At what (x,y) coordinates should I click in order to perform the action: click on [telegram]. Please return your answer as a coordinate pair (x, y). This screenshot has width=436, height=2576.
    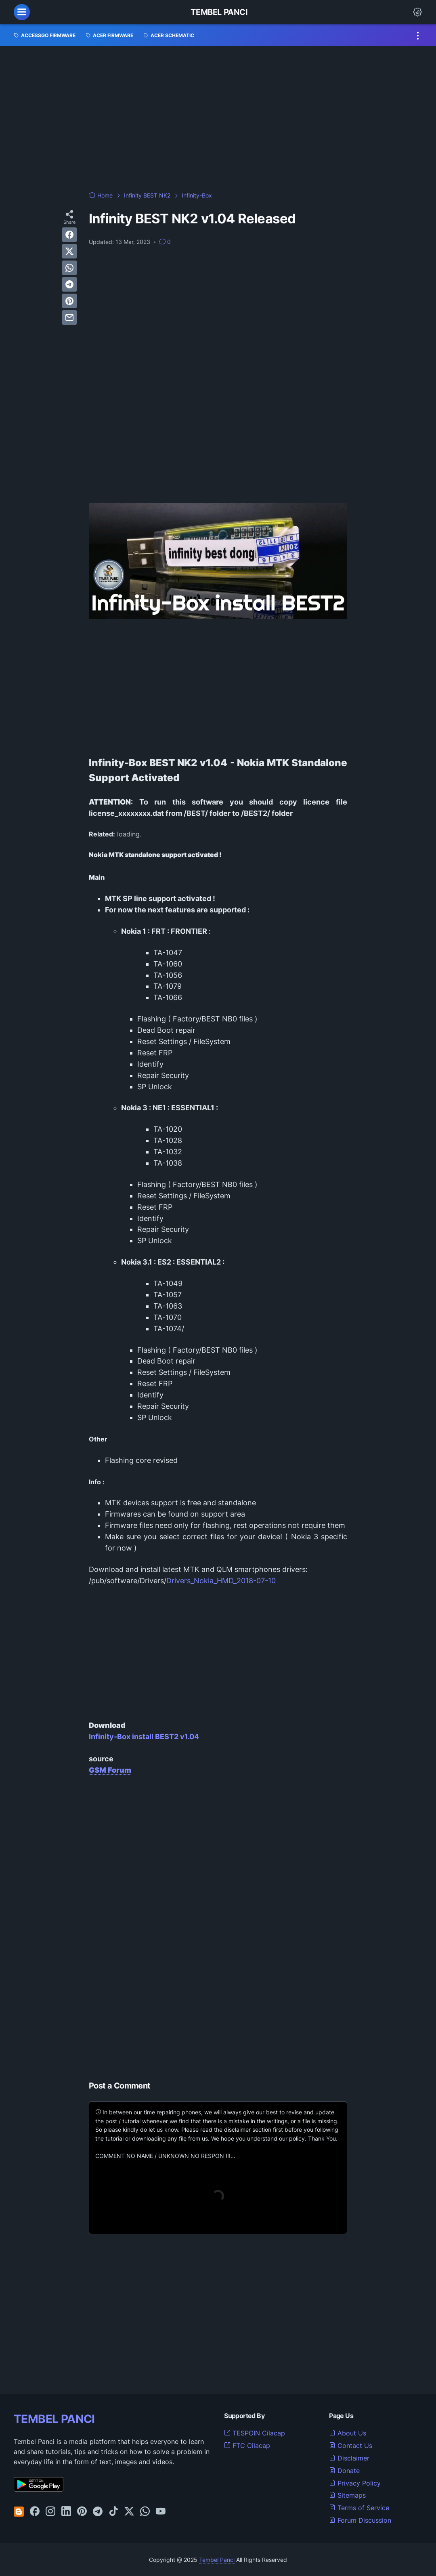
    Looking at the image, I should click on (69, 284).